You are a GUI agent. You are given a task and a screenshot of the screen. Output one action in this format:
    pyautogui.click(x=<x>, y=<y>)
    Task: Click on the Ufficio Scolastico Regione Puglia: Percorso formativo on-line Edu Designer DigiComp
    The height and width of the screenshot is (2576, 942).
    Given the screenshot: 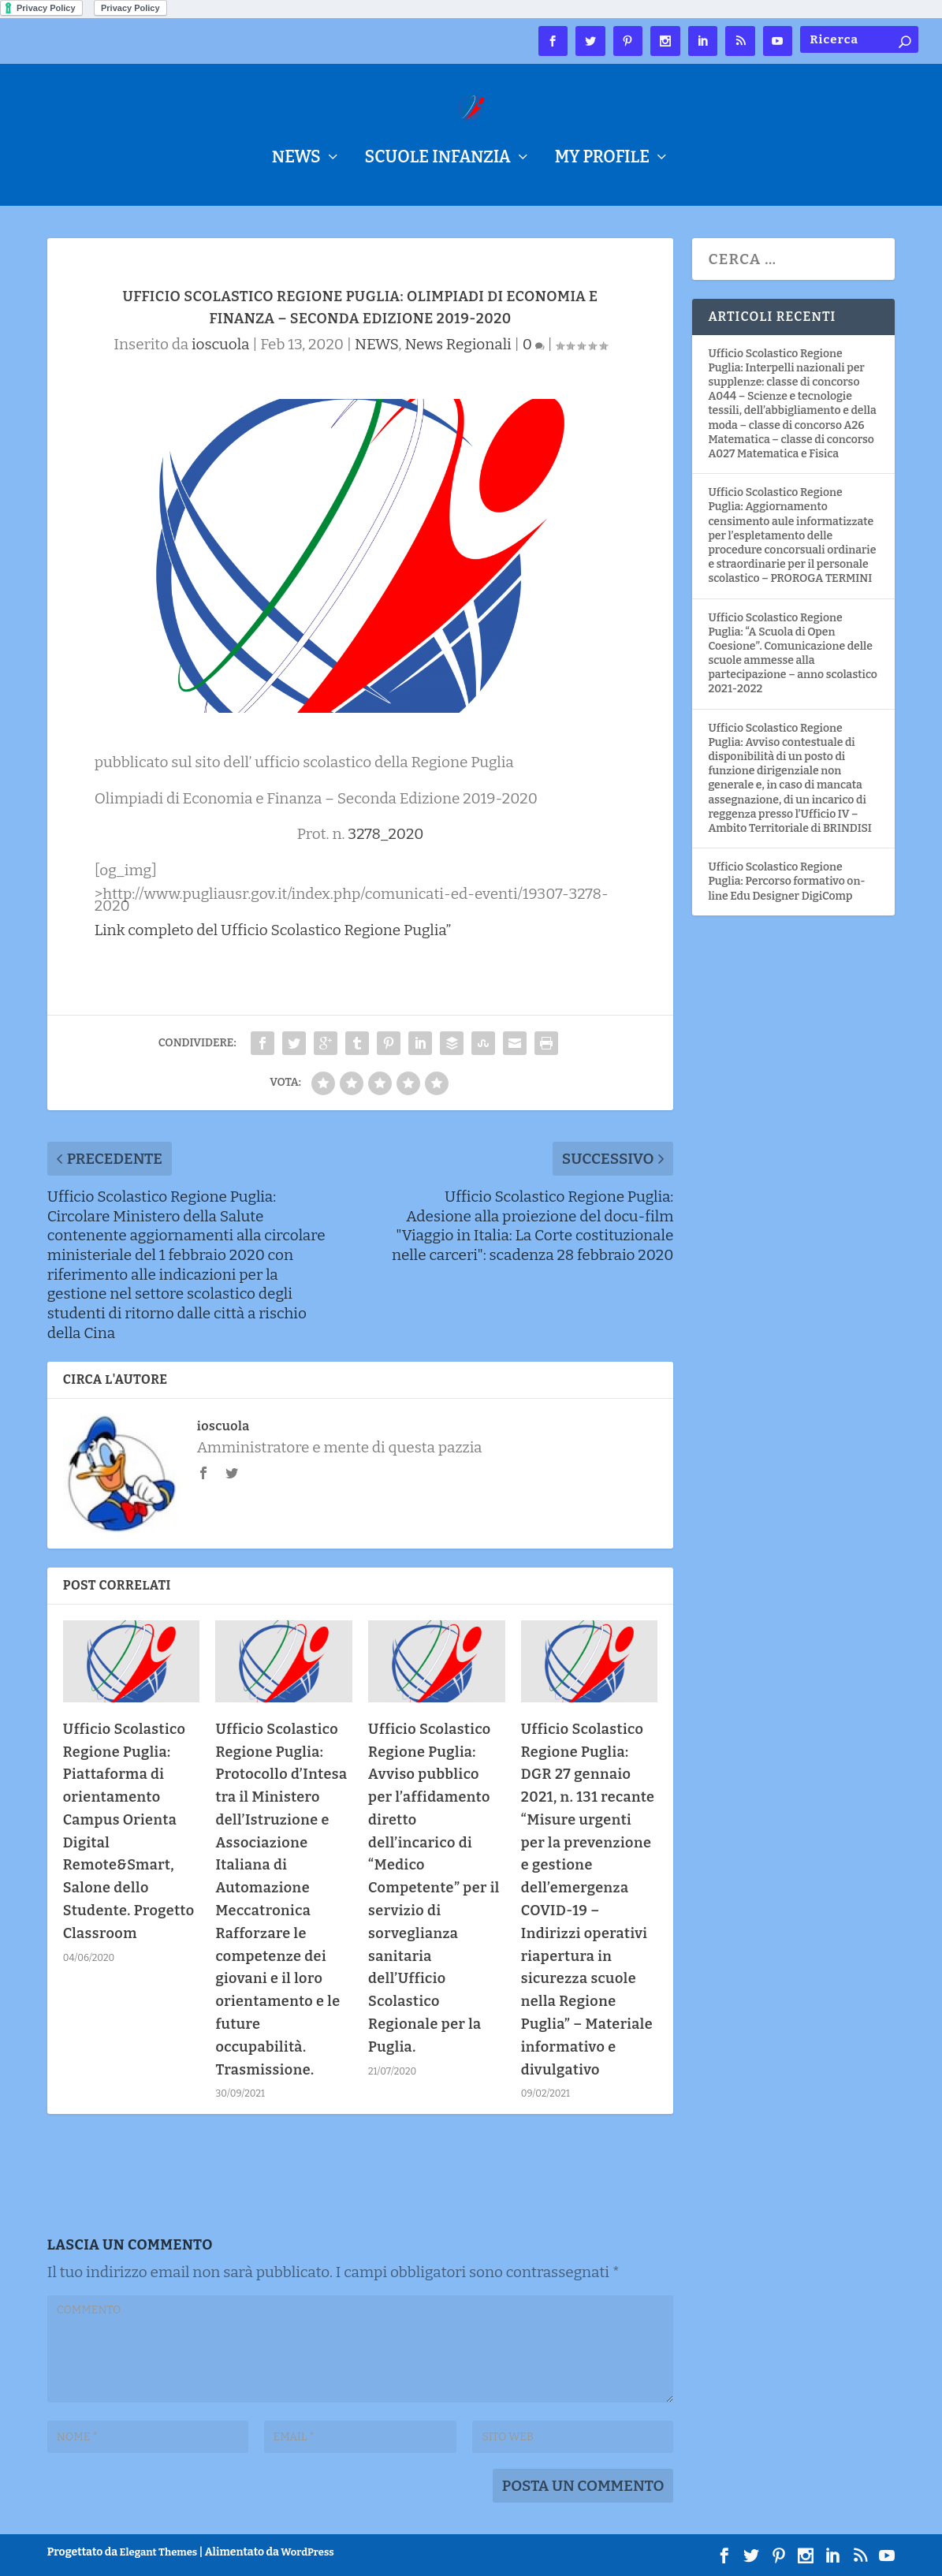 What is the action you would take?
    pyautogui.click(x=786, y=881)
    